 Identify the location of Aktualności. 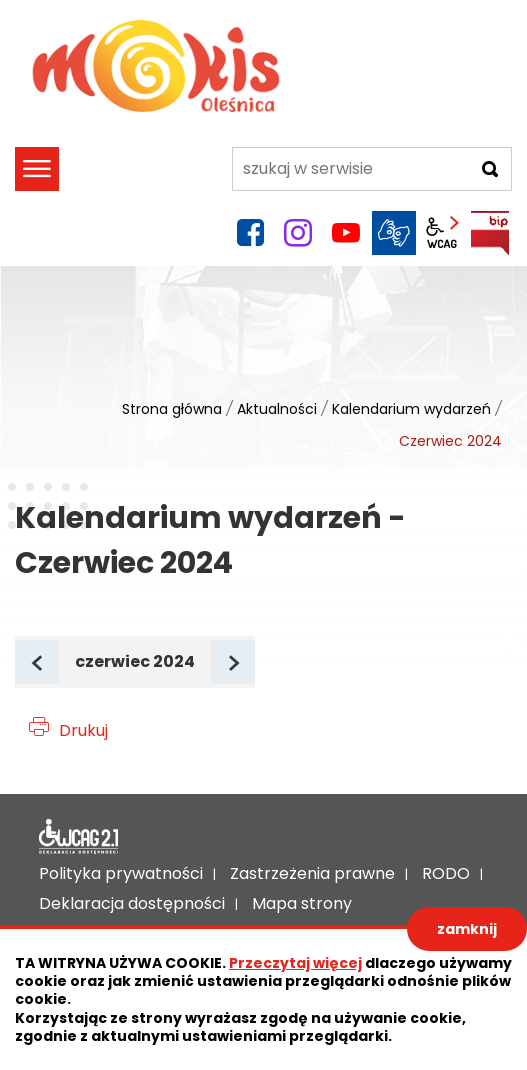
(277, 409).